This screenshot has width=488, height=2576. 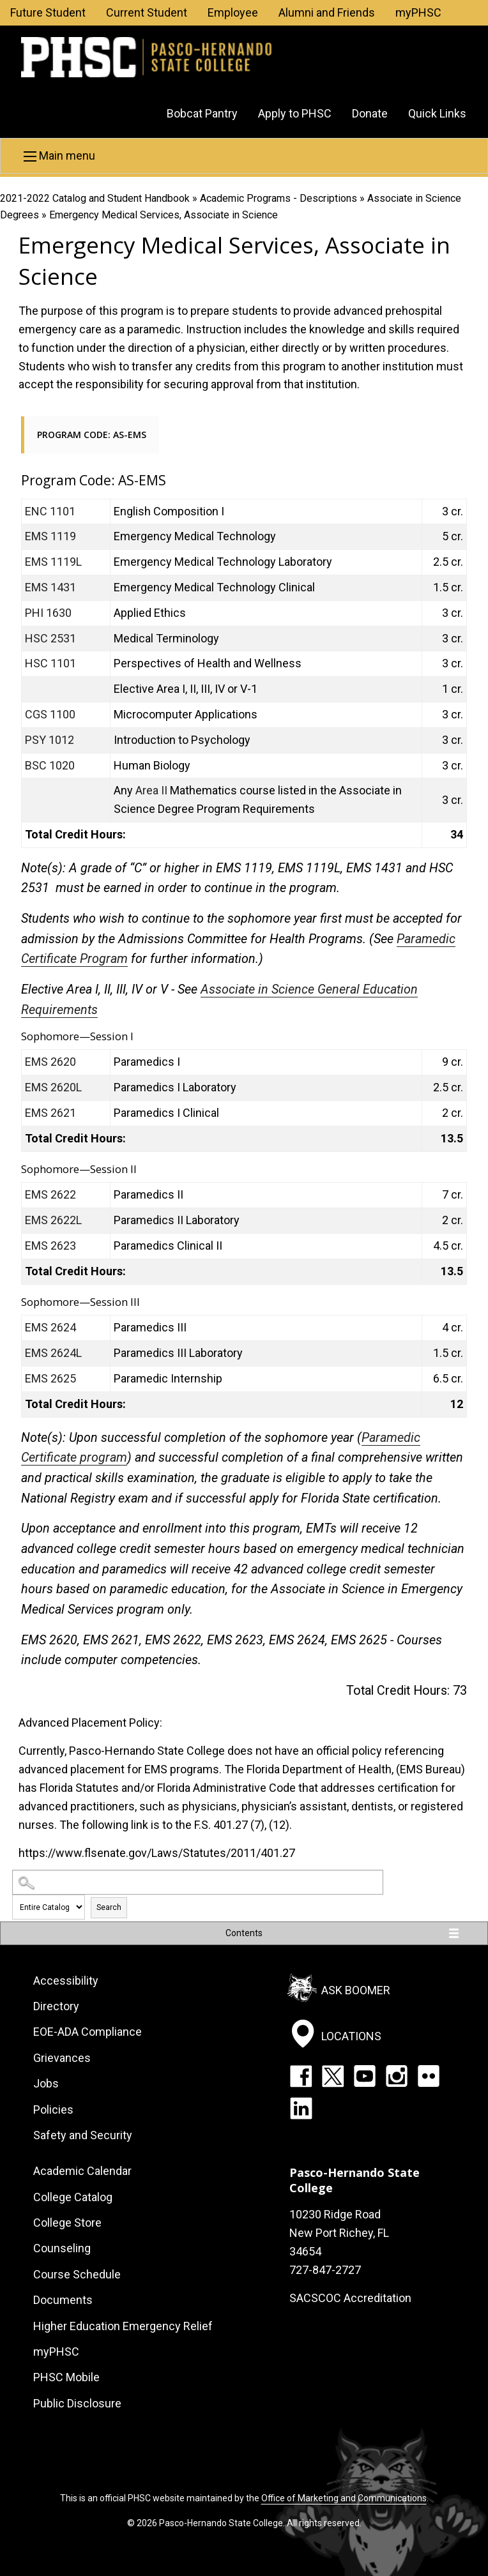 I want to click on Policies, so click(x=53, y=2109).